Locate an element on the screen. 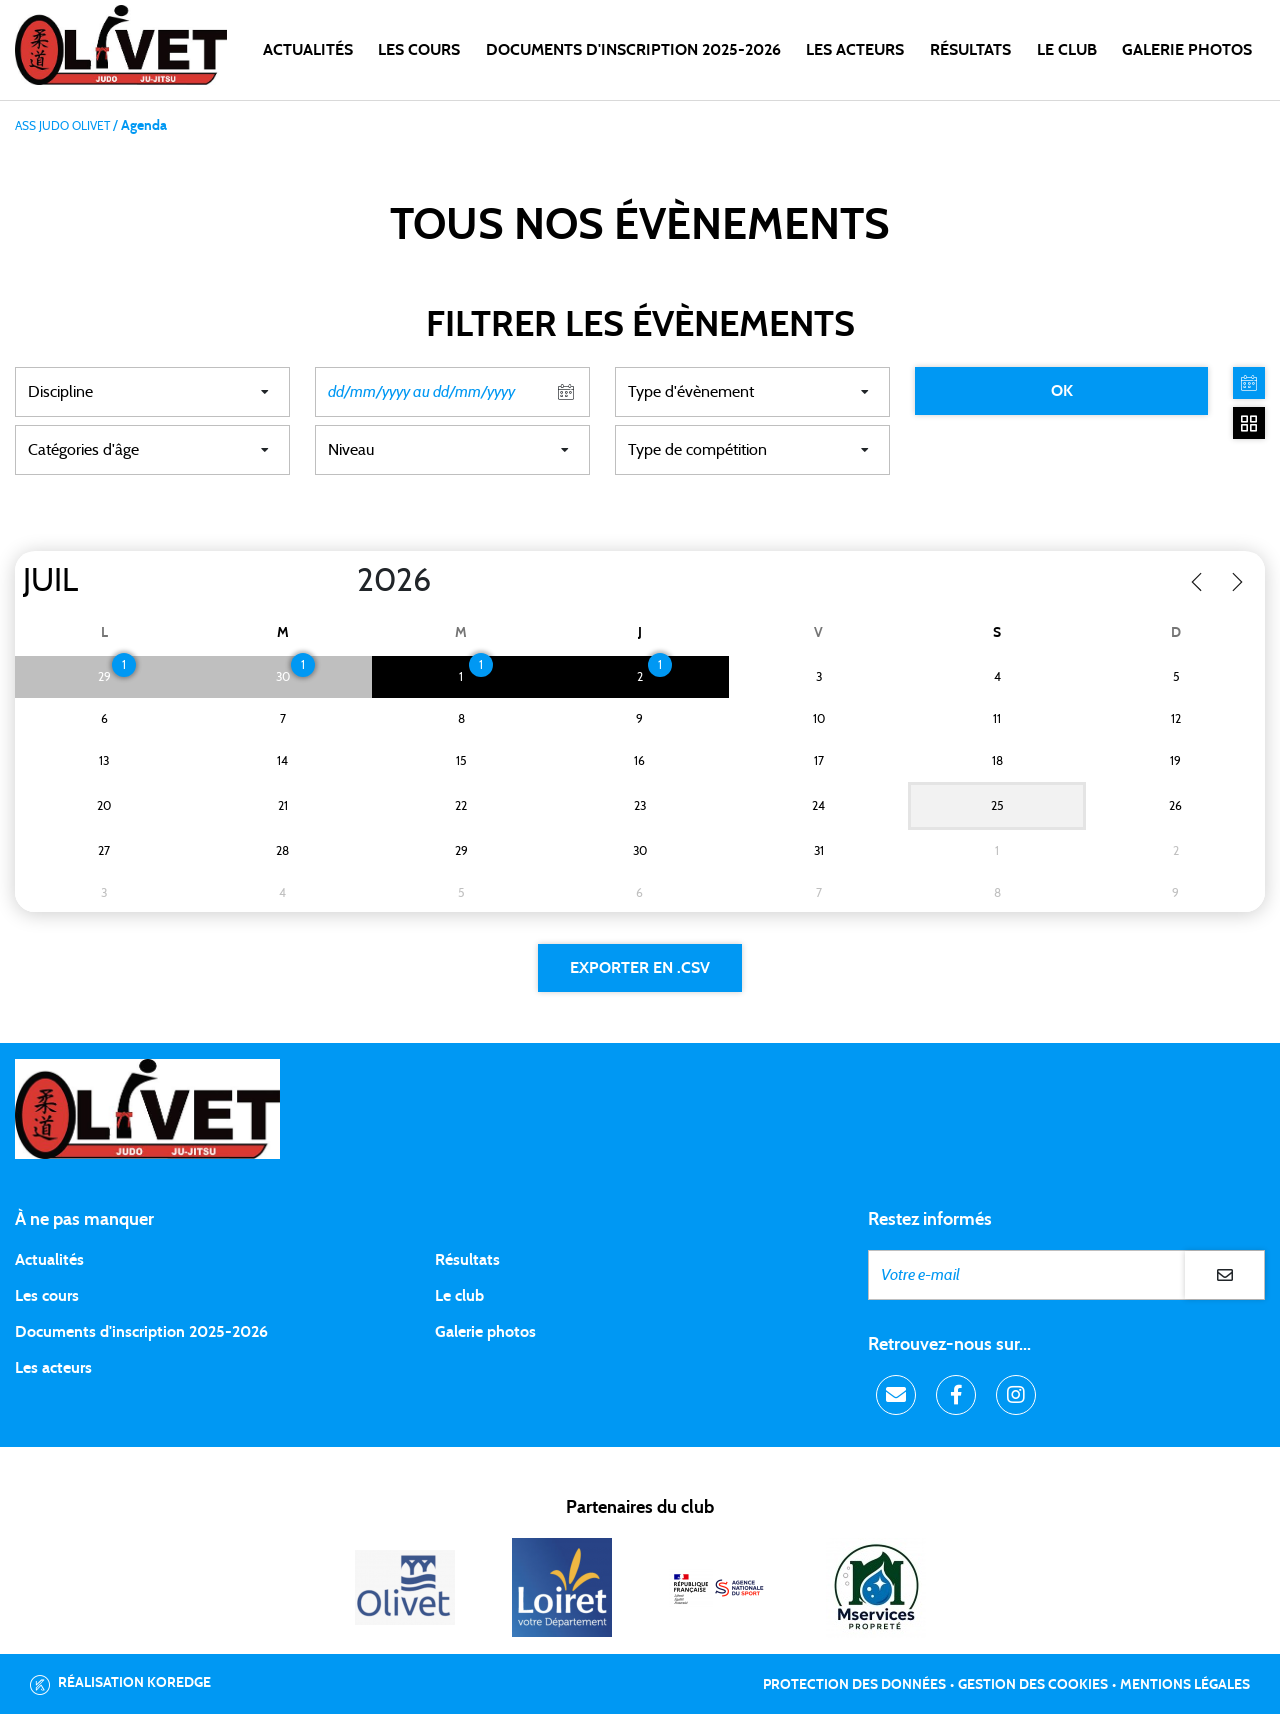 The height and width of the screenshot is (1714, 1280). Le club is located at coordinates (459, 1296).